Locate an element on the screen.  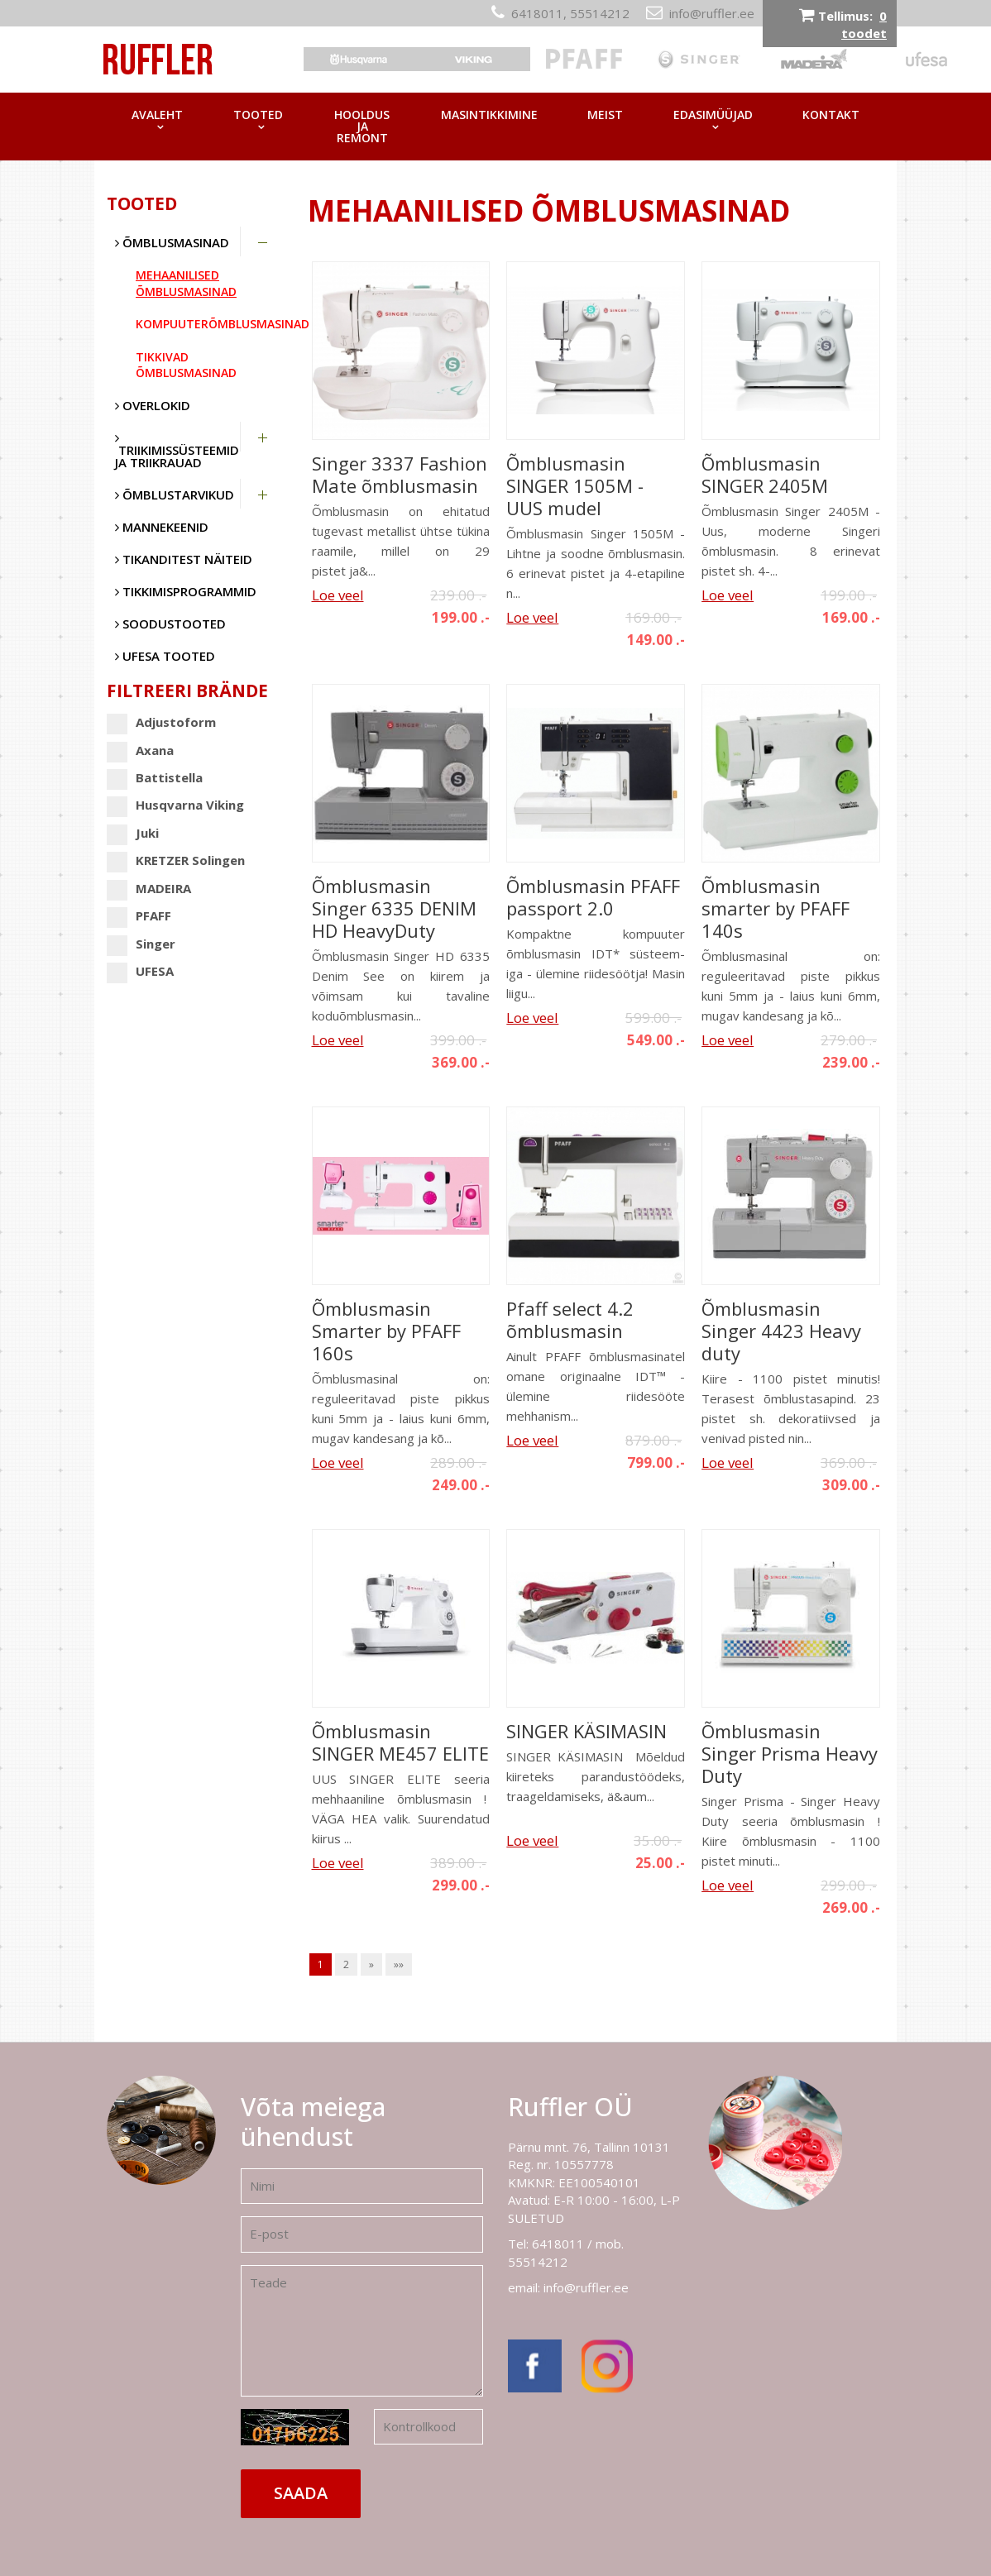
Overlokid is located at coordinates (152, 405).